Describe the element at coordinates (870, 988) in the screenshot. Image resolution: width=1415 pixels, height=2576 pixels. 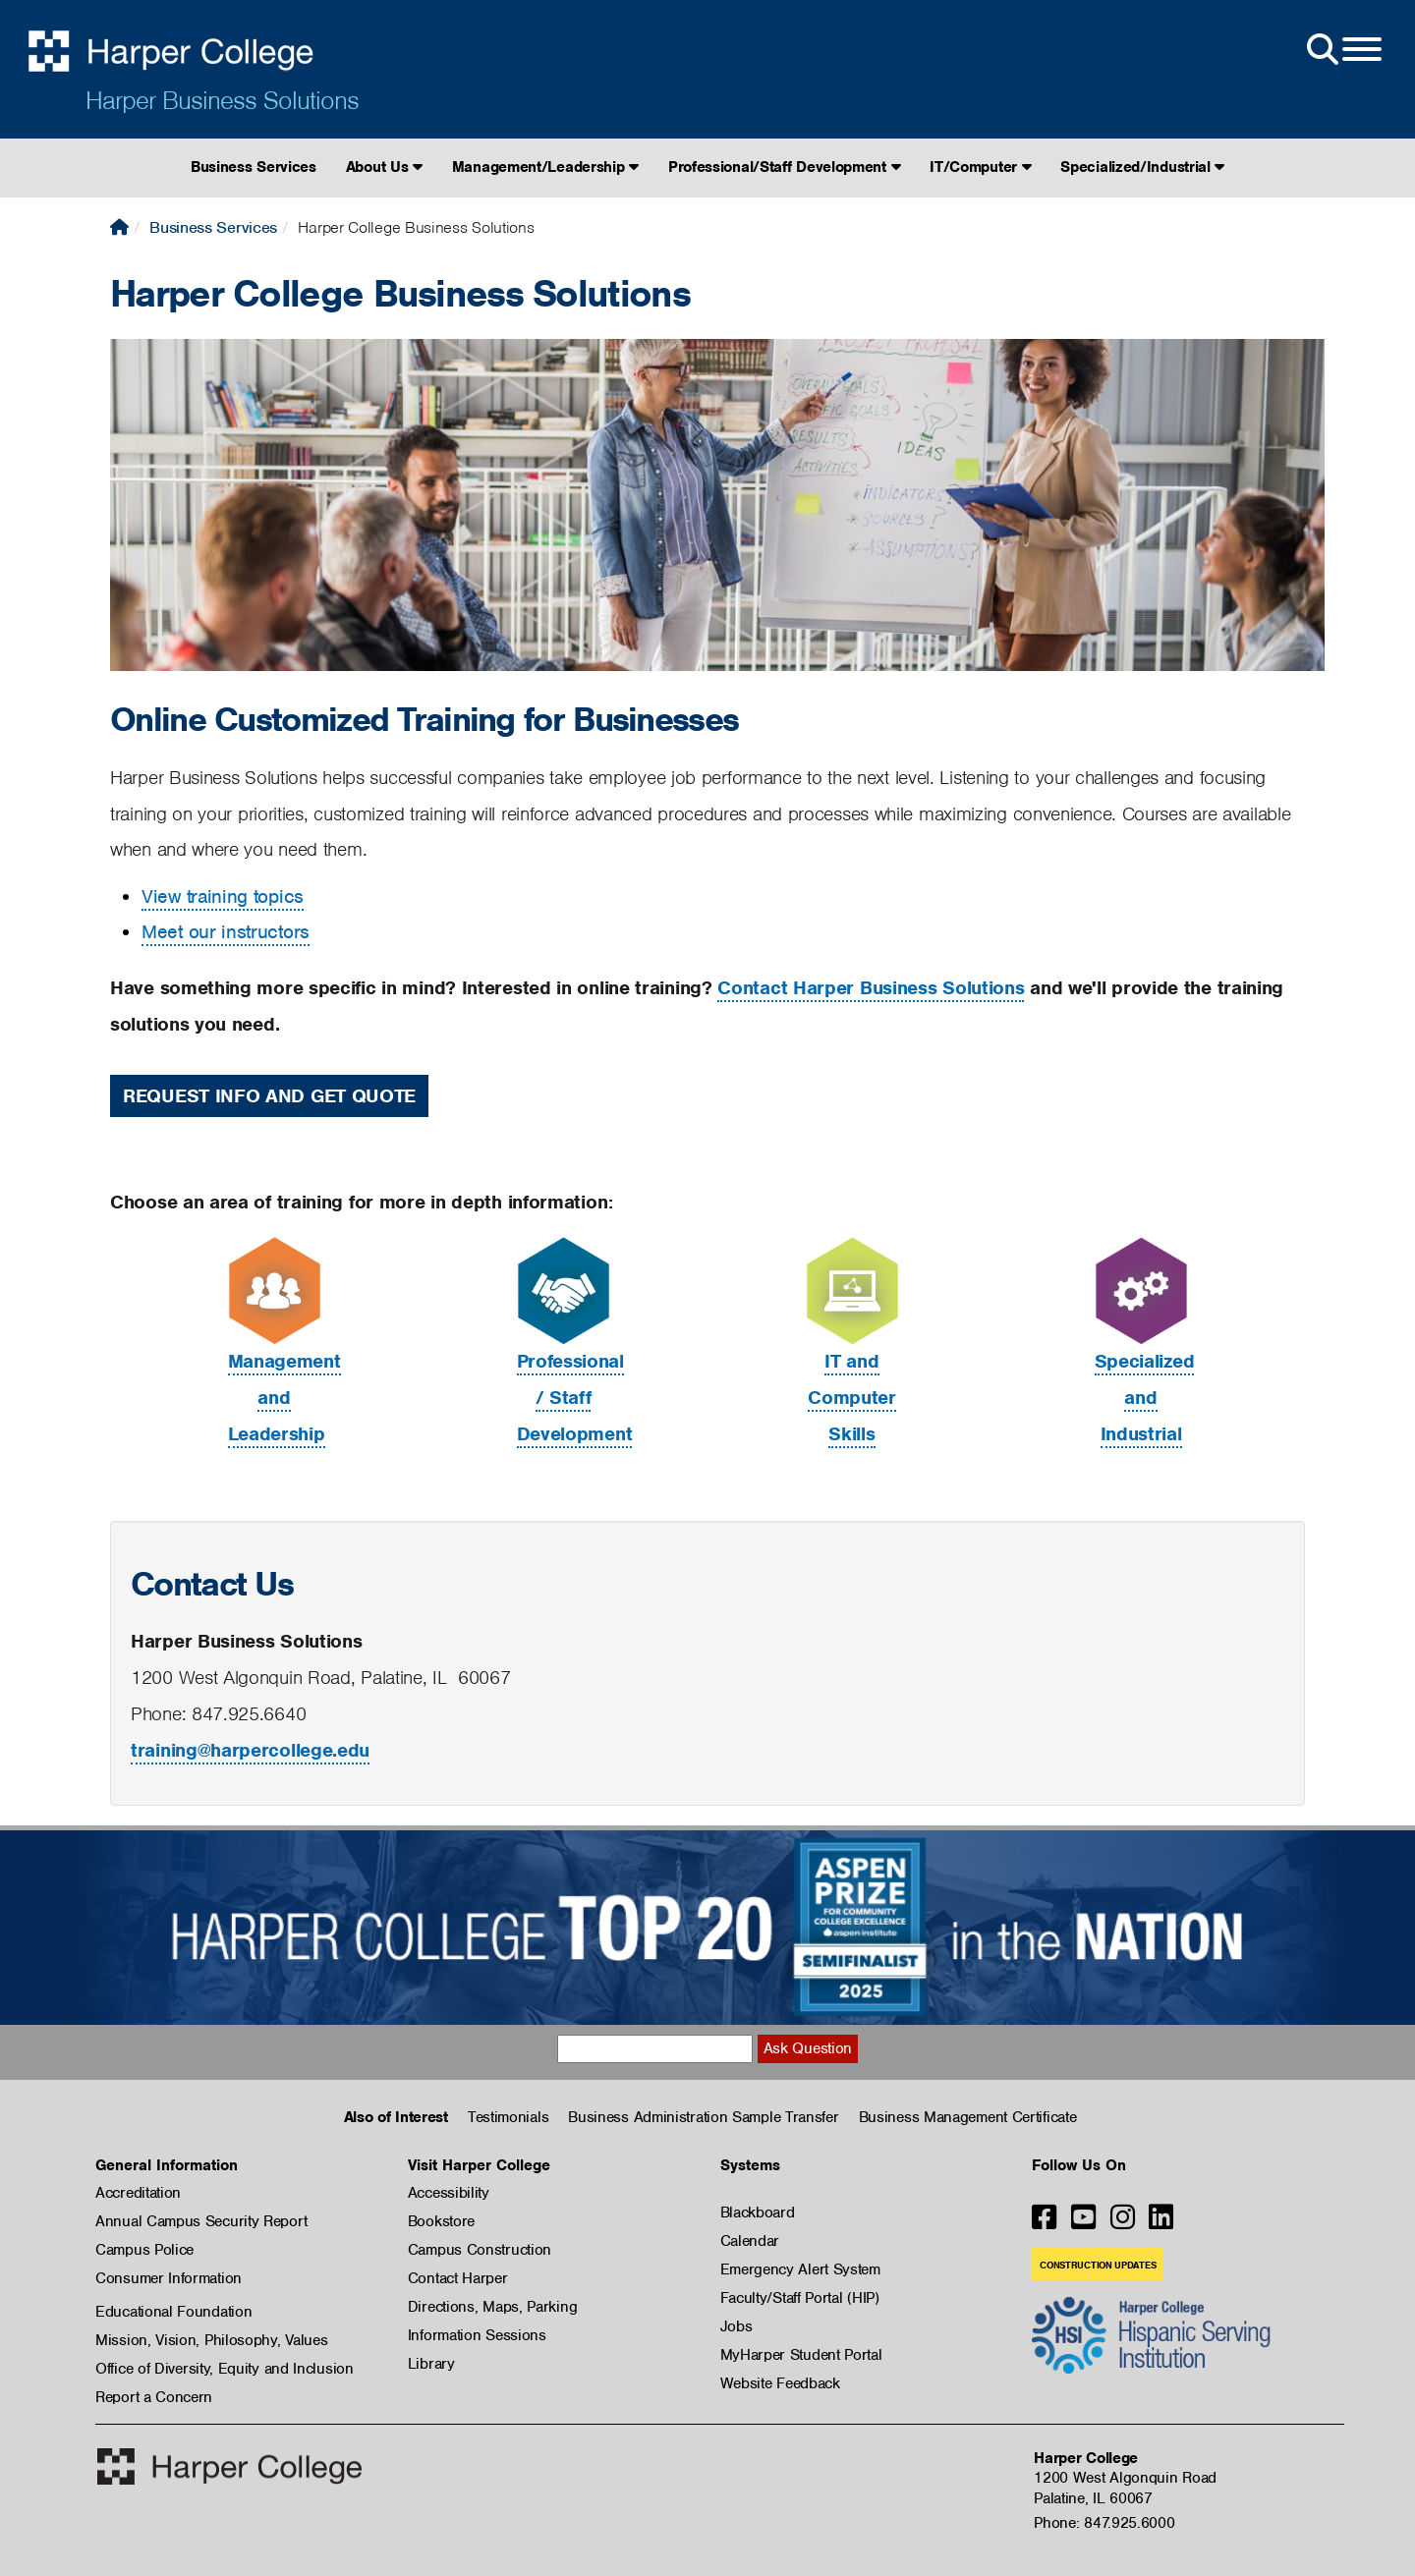
I see `Contact Harper Business Solutions` at that location.